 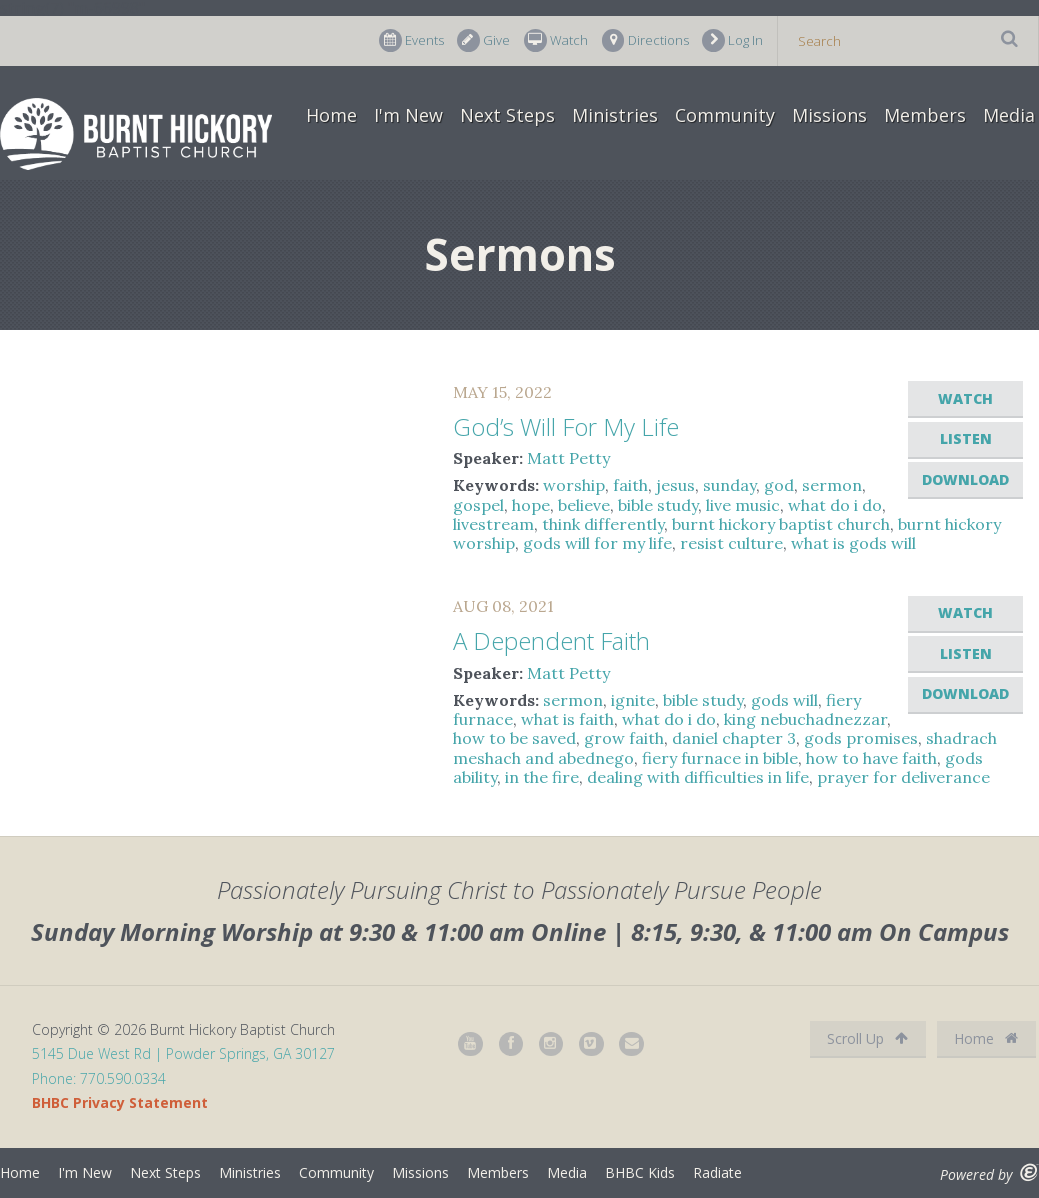 What do you see at coordinates (829, 115) in the screenshot?
I see `Missions` at bounding box center [829, 115].